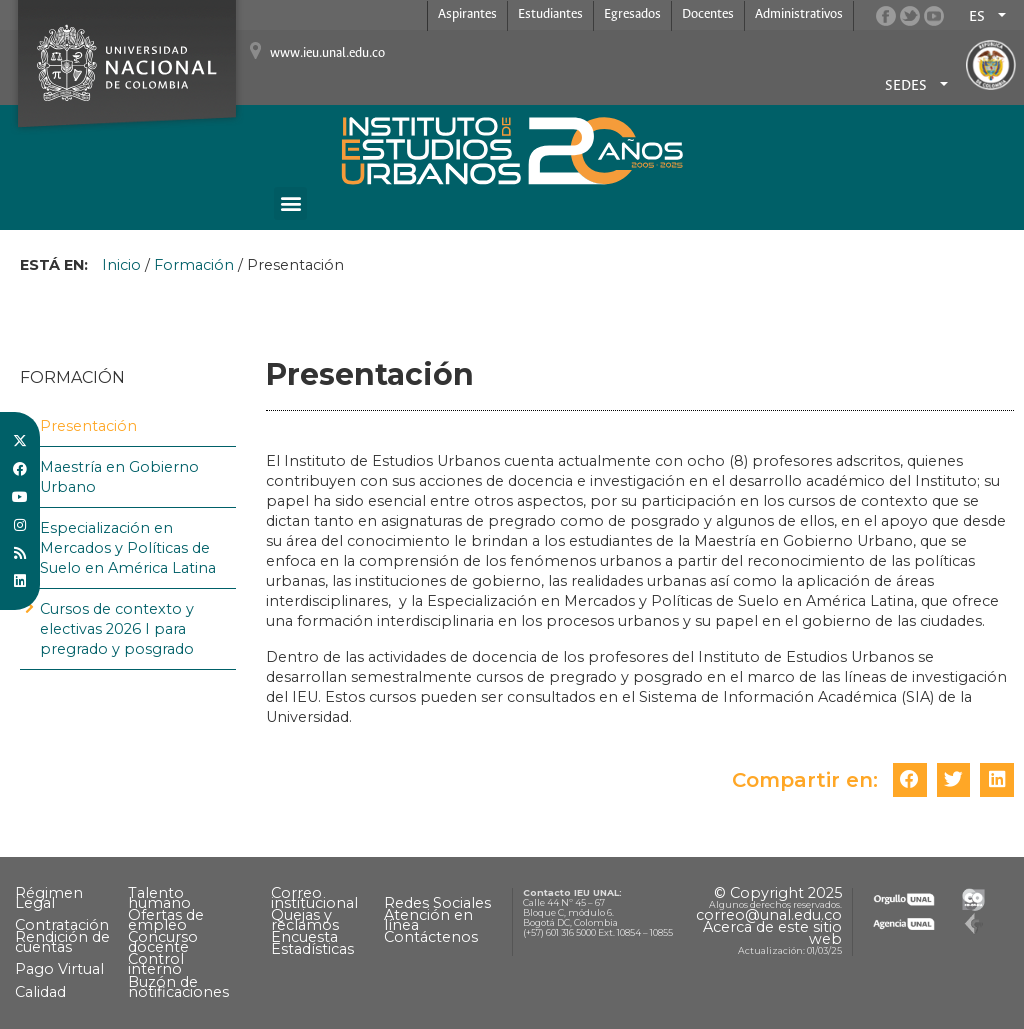 Image resolution: width=1024 pixels, height=1029 pixels. I want to click on Presentación, so click(88, 426).